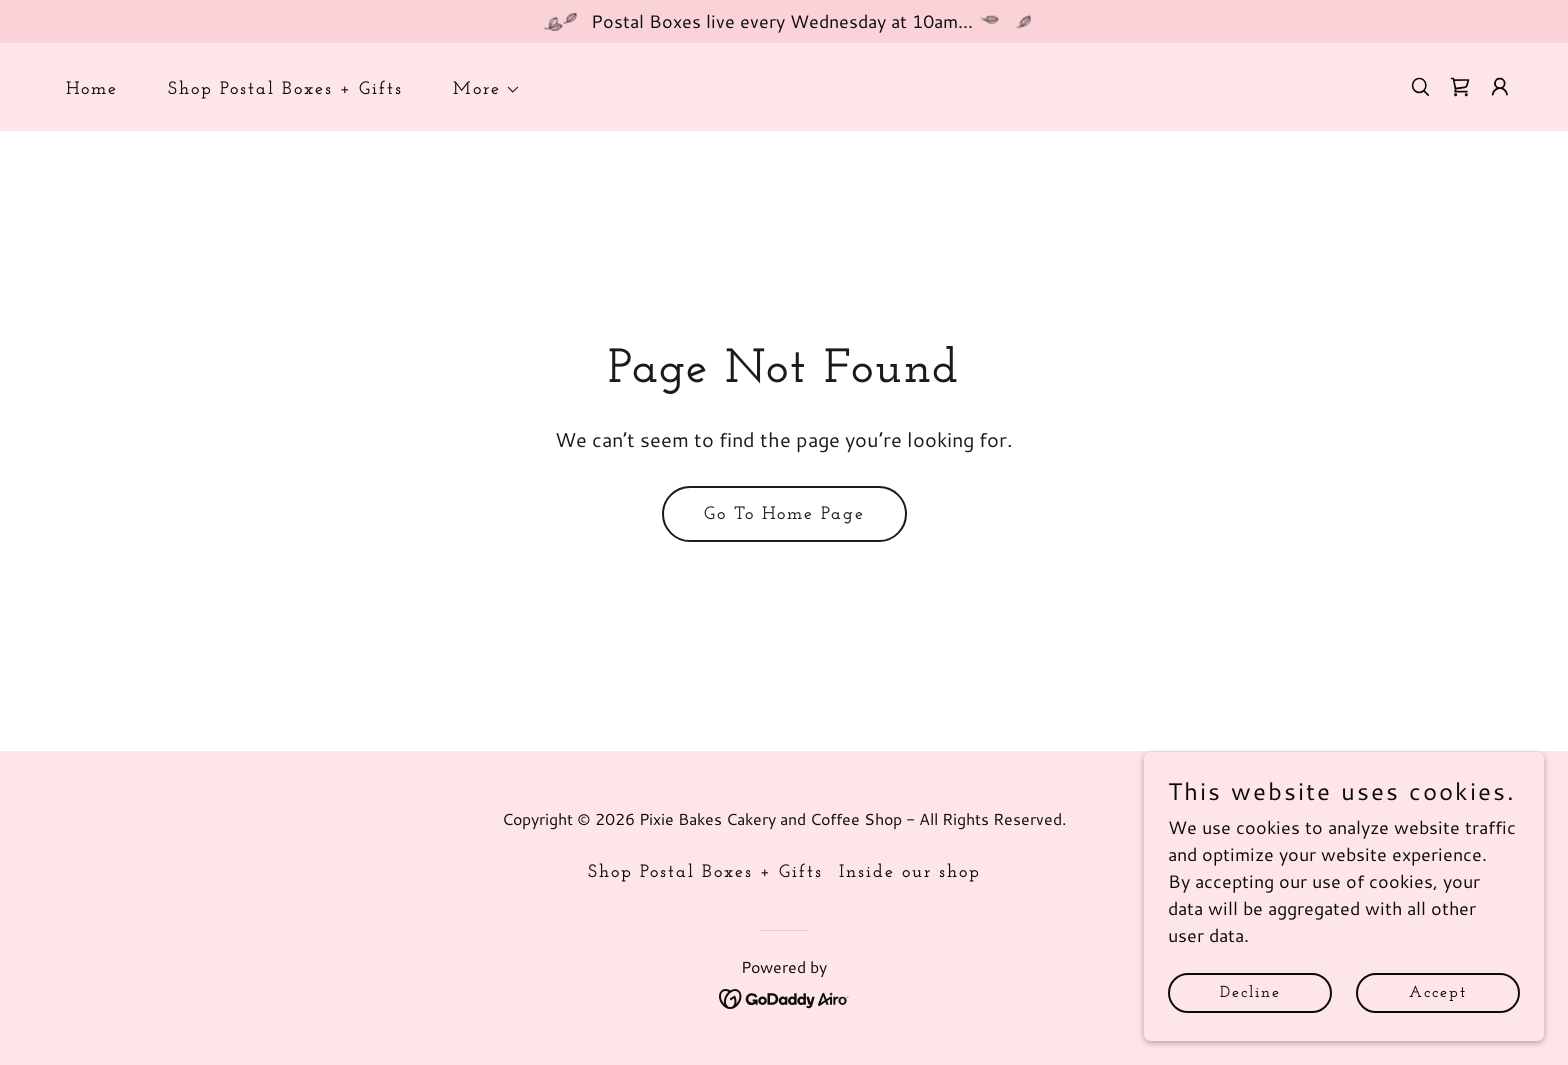 Image resolution: width=1568 pixels, height=1065 pixels. Describe the element at coordinates (1250, 1021) in the screenshot. I see `Decline` at that location.